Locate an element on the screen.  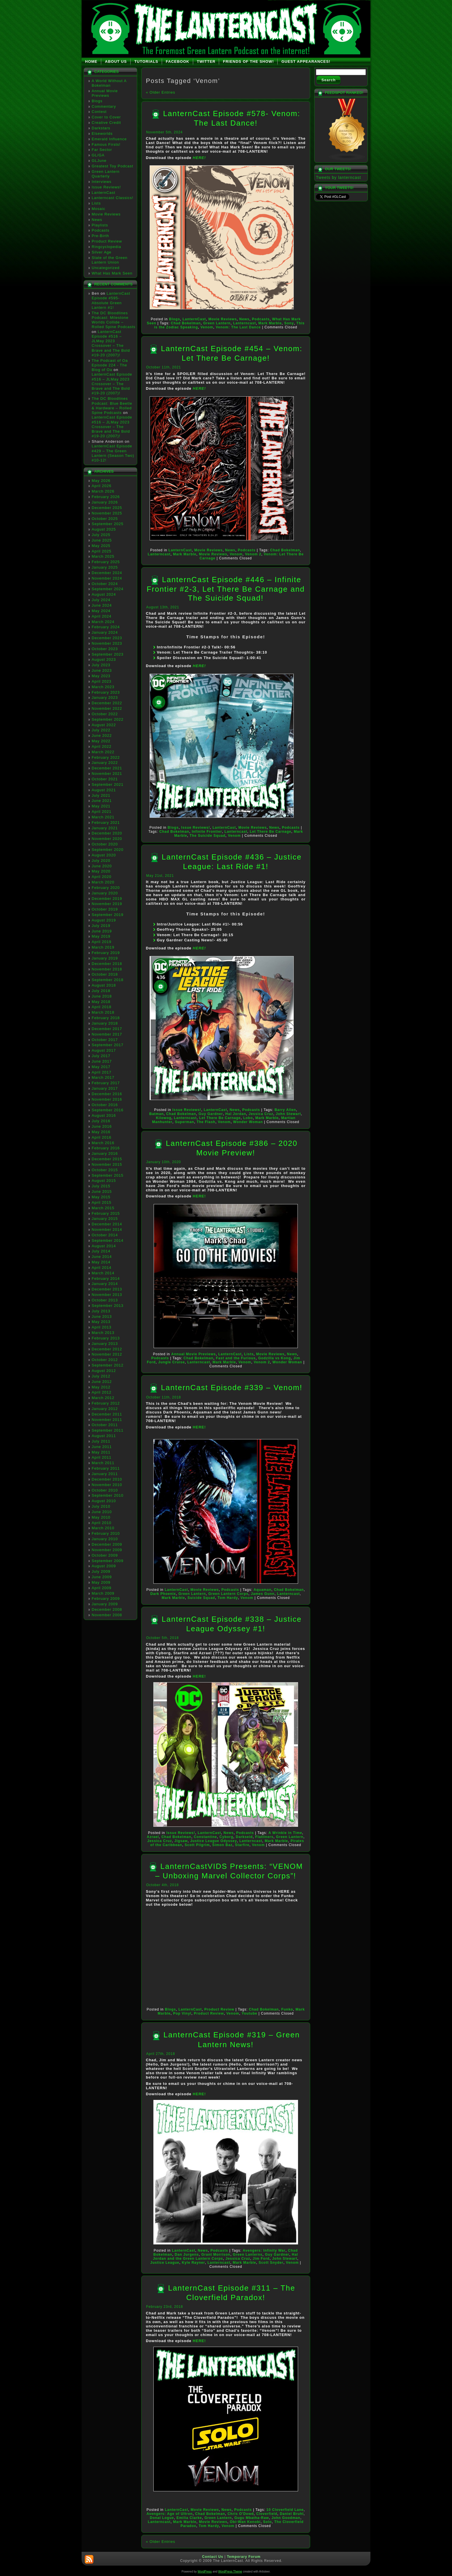
October 2014 is located at coordinates (105, 1235).